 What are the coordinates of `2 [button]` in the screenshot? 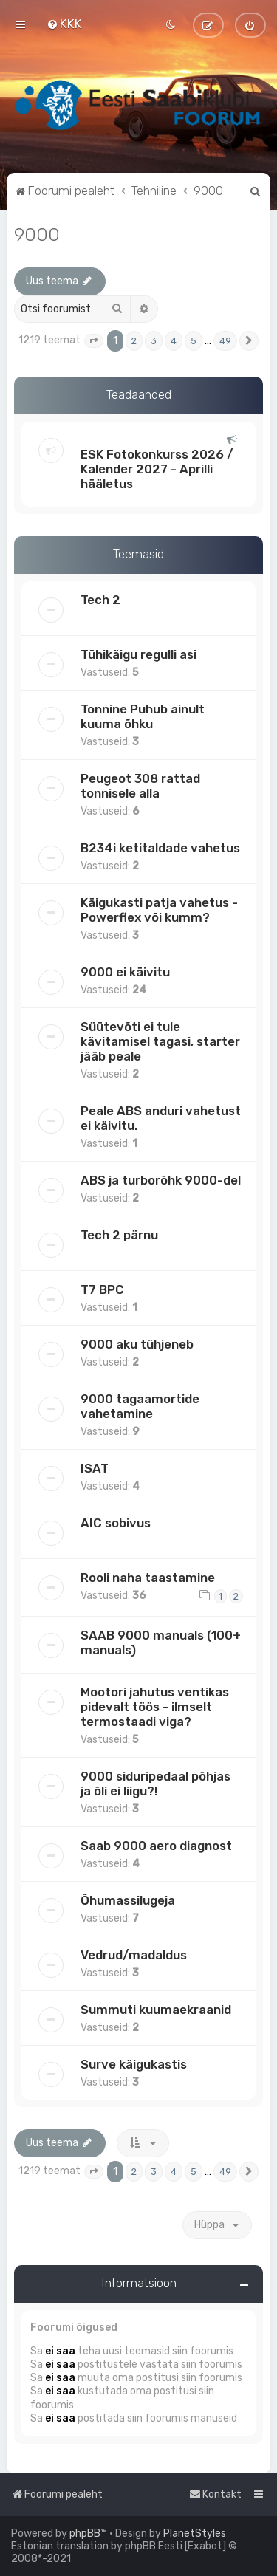 It's located at (134, 340).